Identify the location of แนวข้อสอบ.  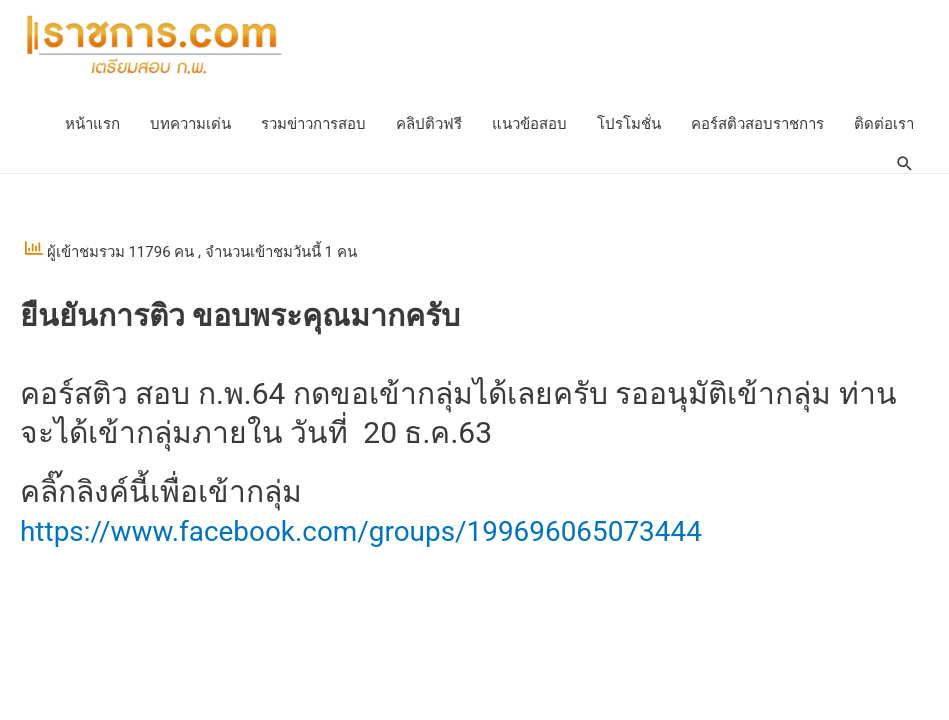
(529, 125).